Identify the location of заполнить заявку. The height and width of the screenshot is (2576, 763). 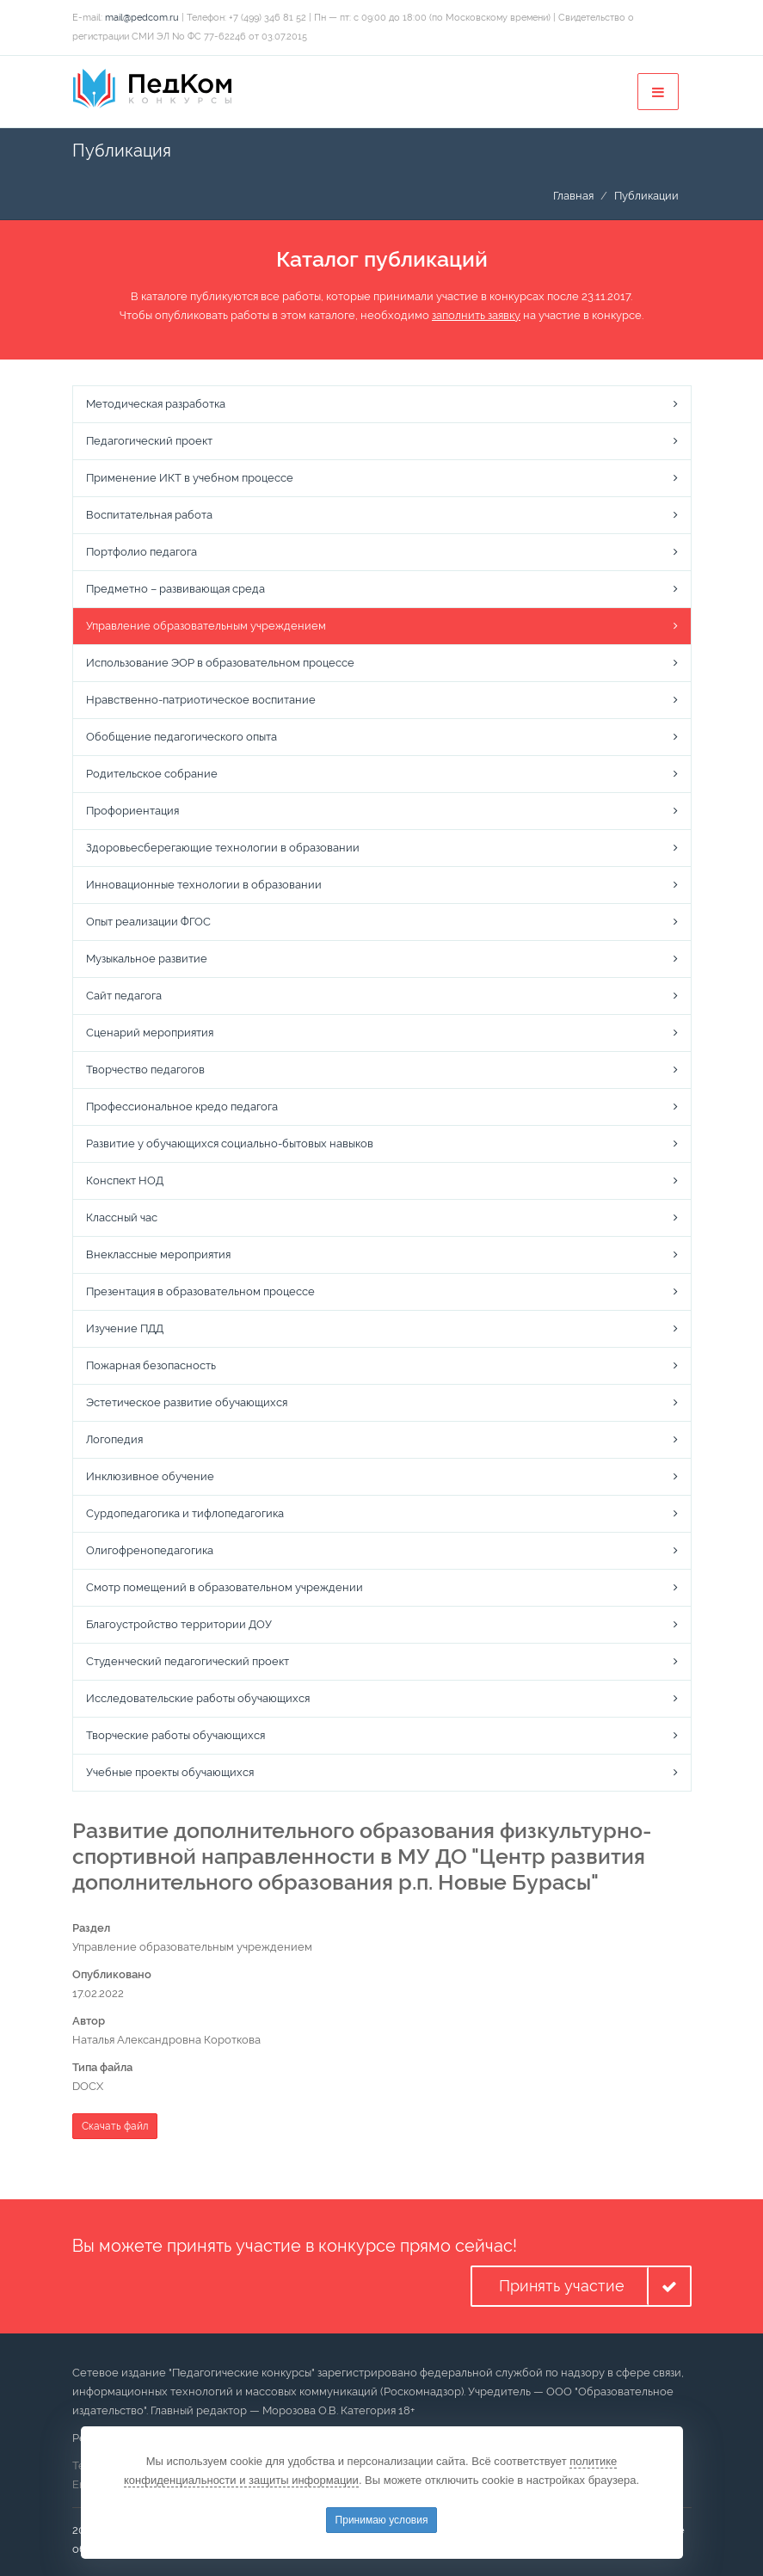
(476, 315).